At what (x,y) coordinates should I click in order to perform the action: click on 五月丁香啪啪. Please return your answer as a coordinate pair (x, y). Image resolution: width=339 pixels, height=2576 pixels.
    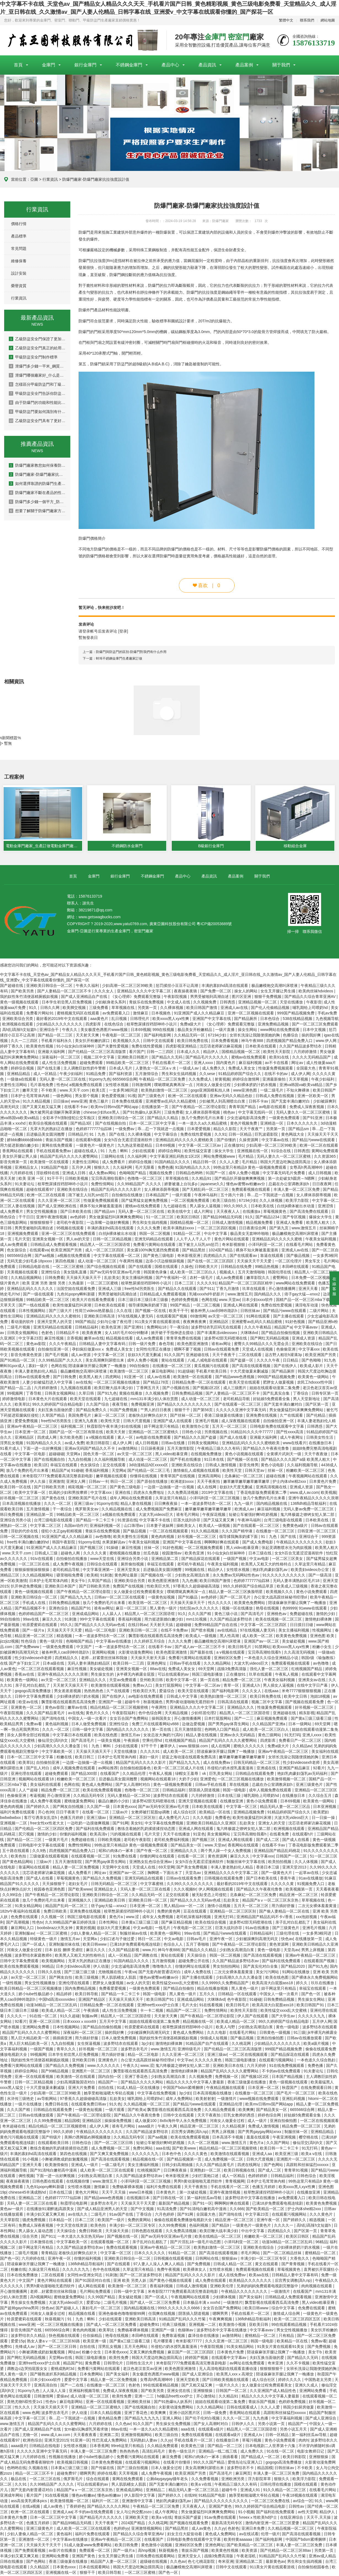
    Looking at the image, I should click on (198, 1945).